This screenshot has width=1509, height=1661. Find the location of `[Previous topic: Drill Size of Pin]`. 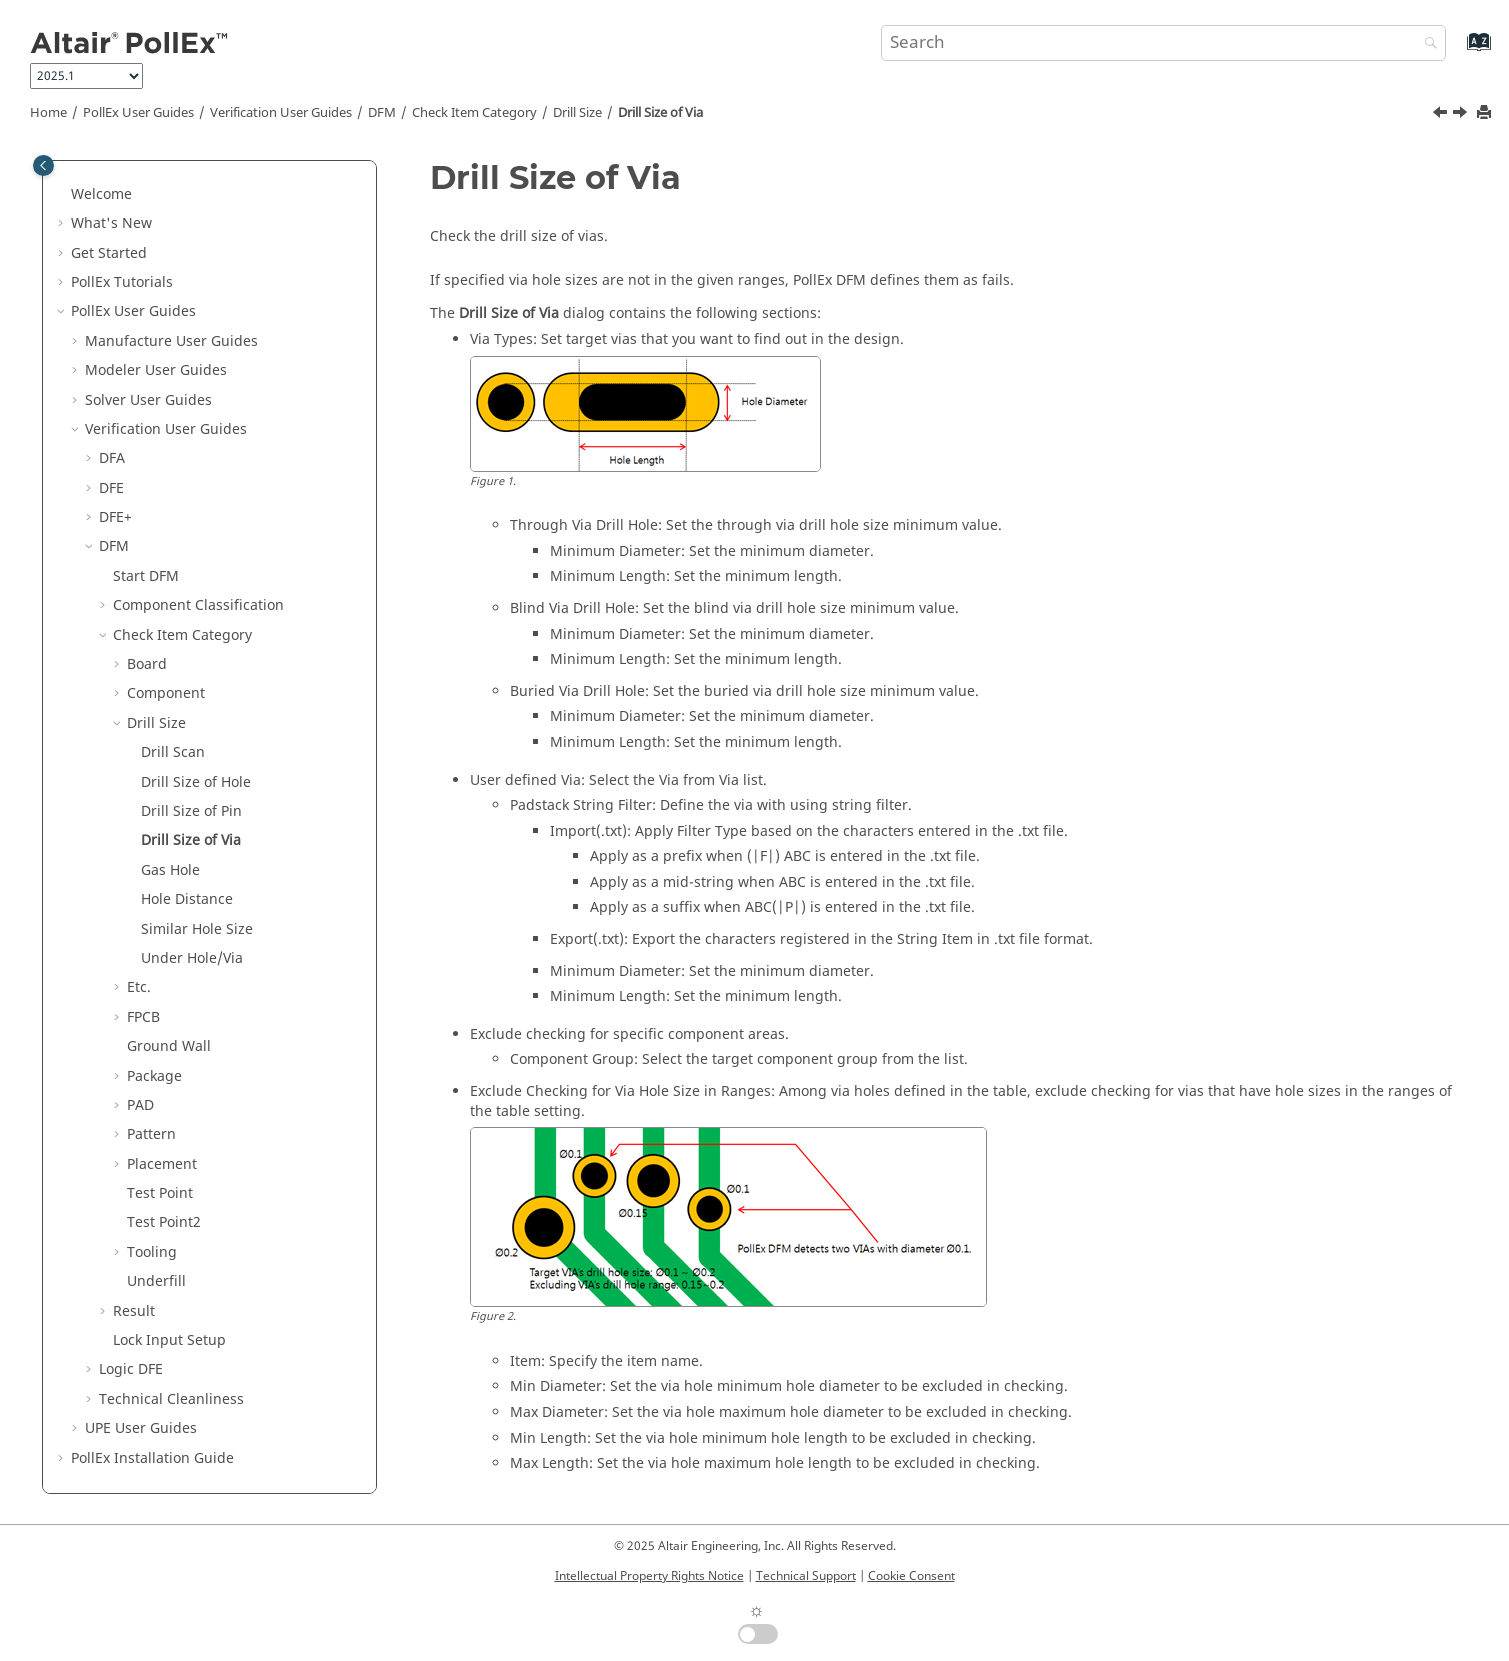

[Previous topic: Drill Size of Pin] is located at coordinates (1442, 115).